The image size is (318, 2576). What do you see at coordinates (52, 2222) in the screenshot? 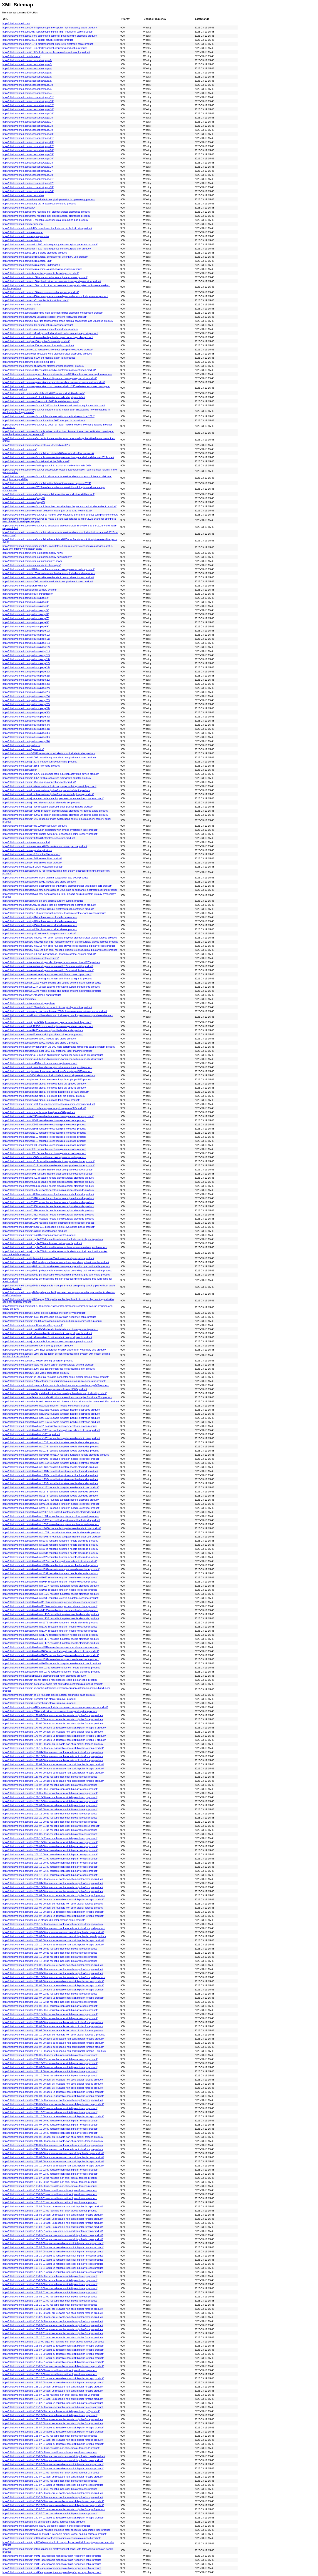
I see `http://pl.taktvollmed.com/bfs-105-10-00-agni-us-reusable-non-stick-bipolar-forceps-product/` at bounding box center [52, 2222].